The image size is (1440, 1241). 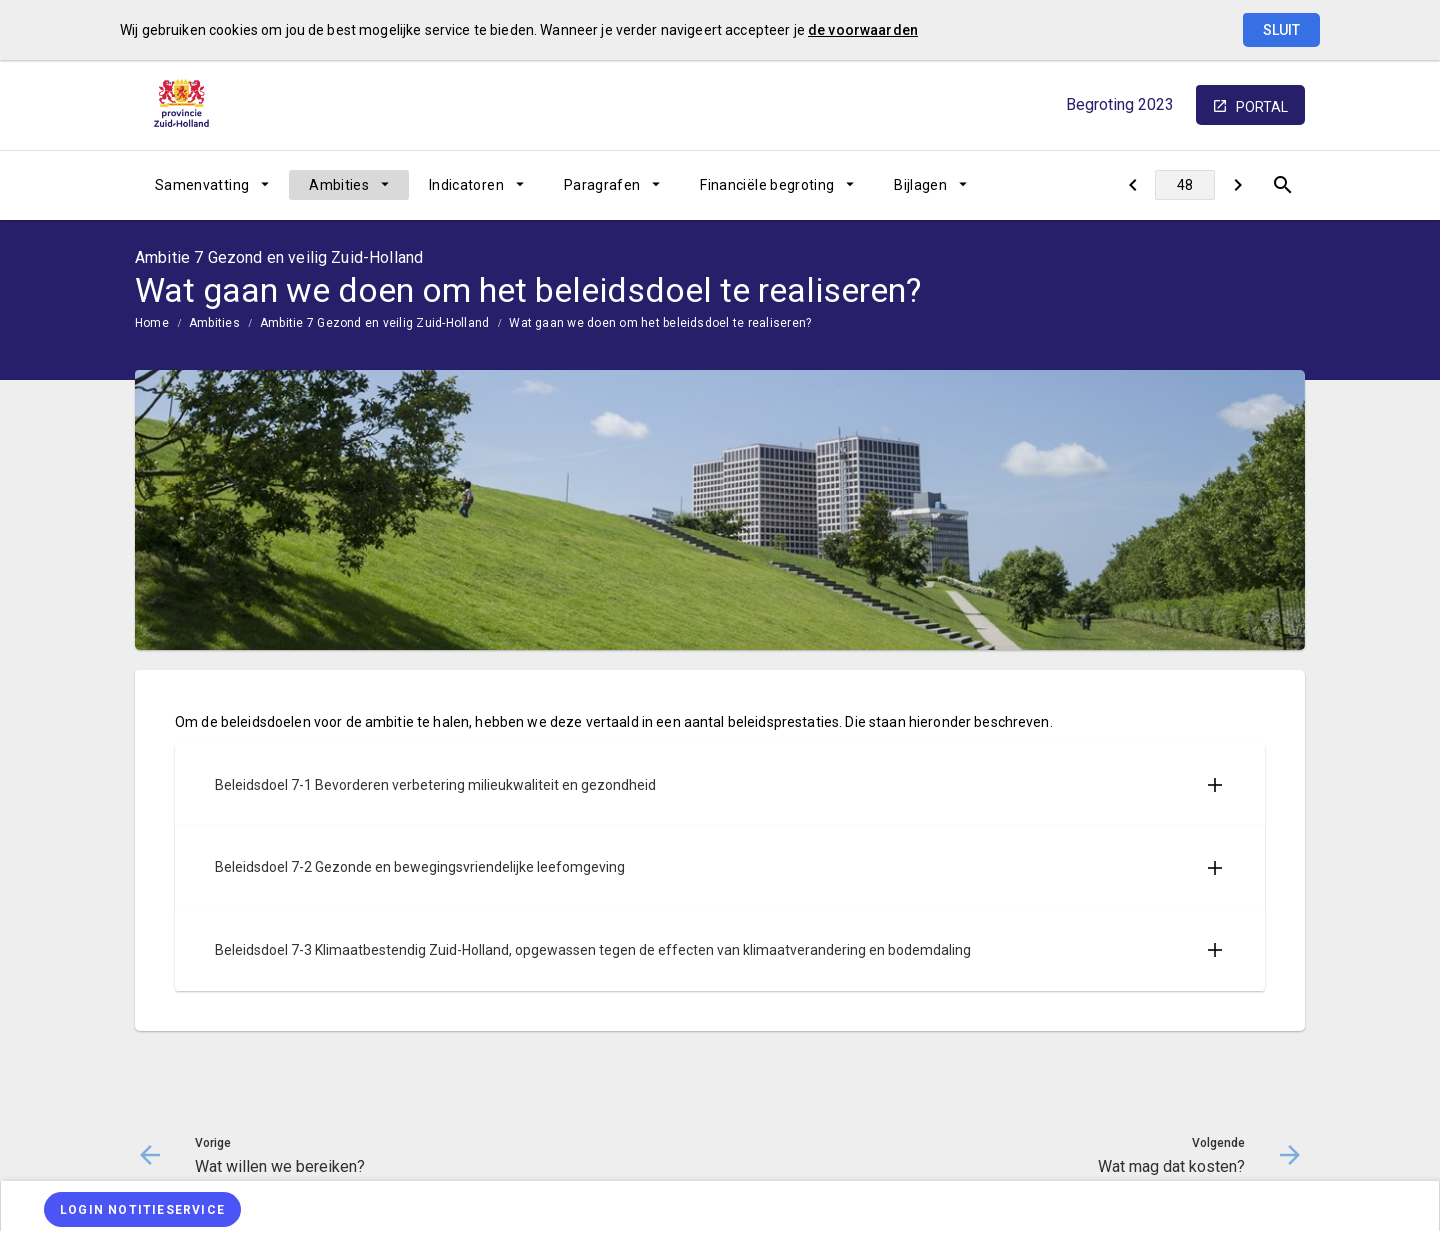 What do you see at coordinates (1262, 107) in the screenshot?
I see `portal` at bounding box center [1262, 107].